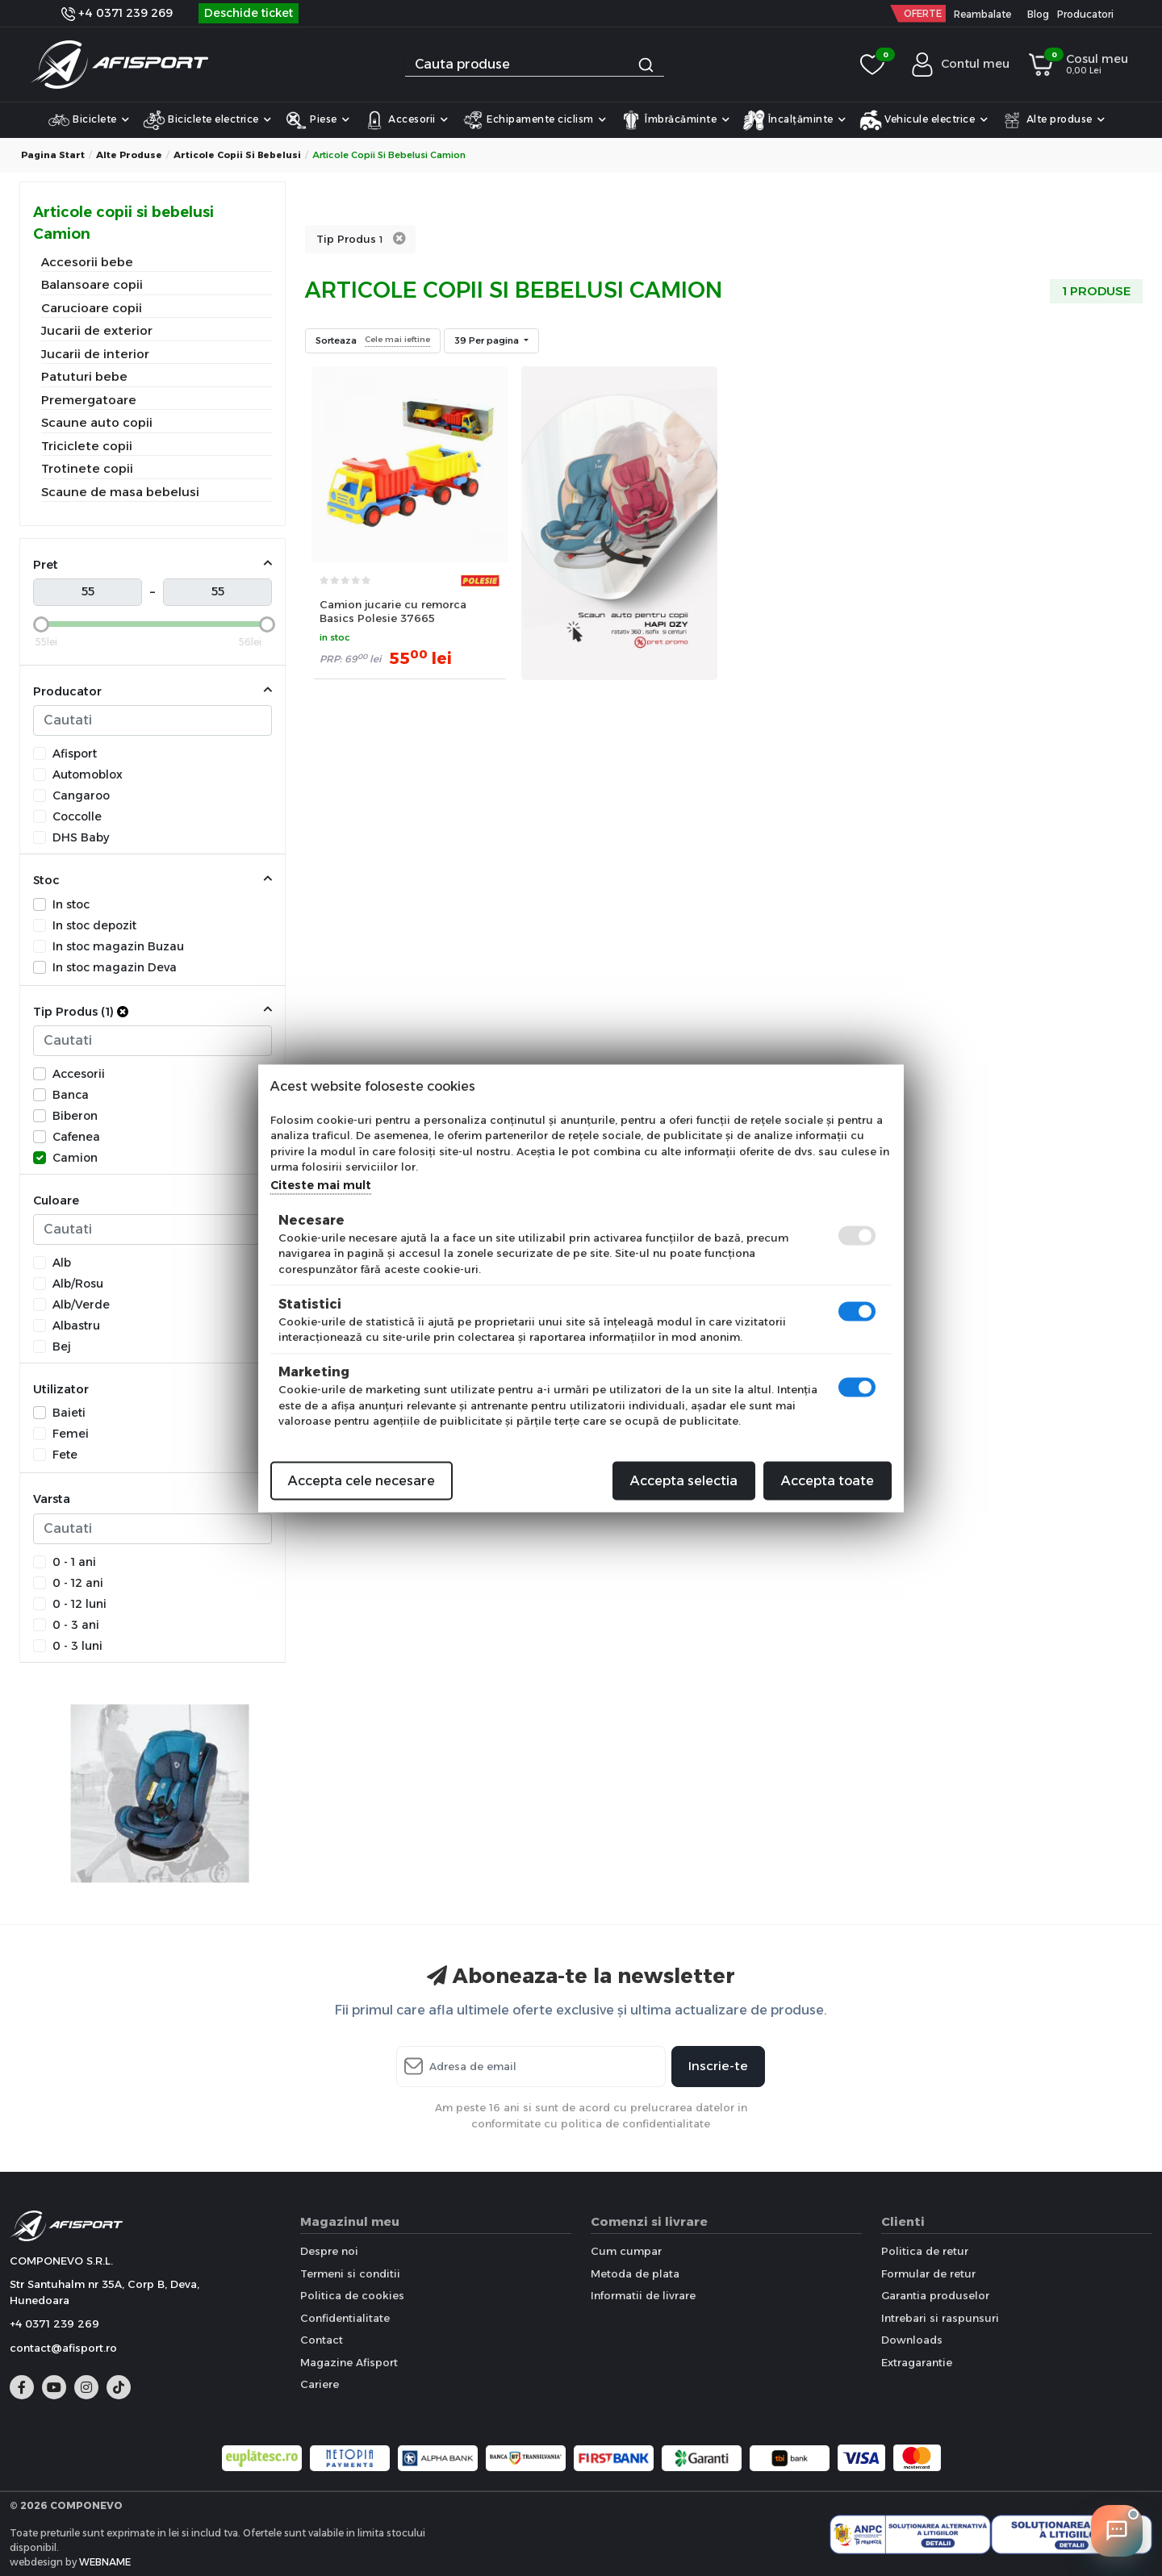  What do you see at coordinates (349, 238) in the screenshot?
I see `Tip Produs` at bounding box center [349, 238].